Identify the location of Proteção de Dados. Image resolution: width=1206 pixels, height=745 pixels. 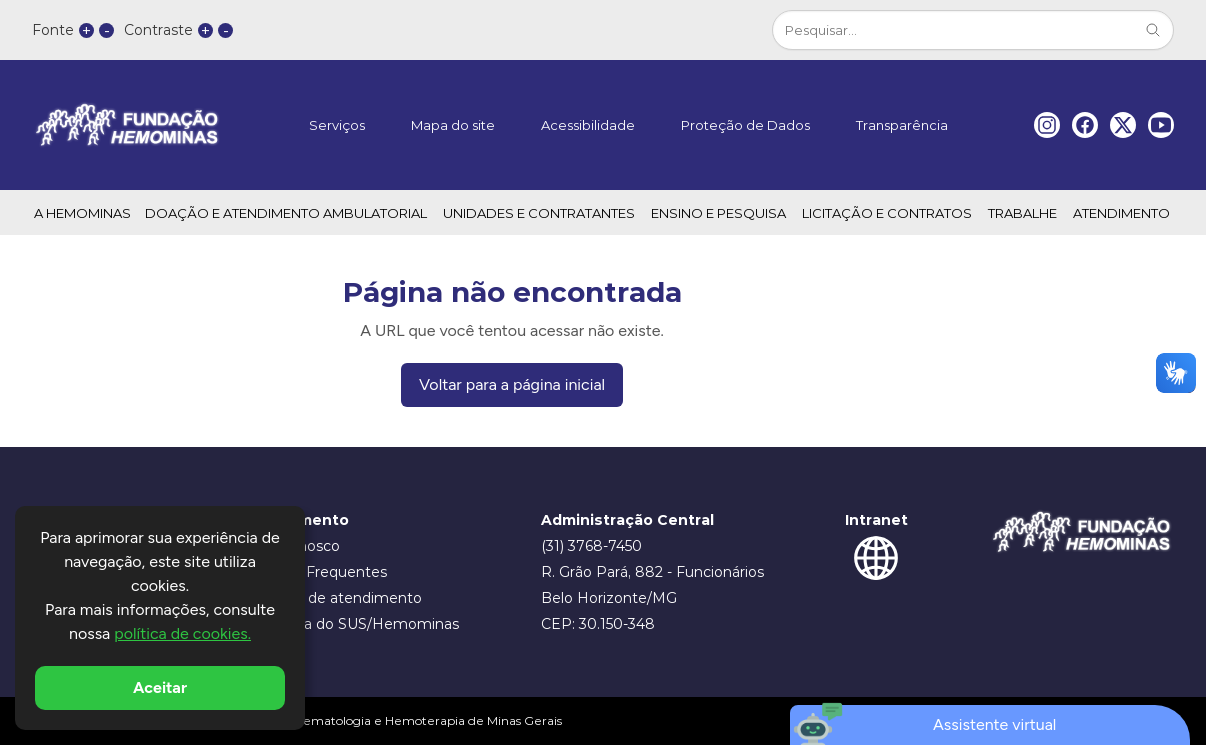
(745, 125).